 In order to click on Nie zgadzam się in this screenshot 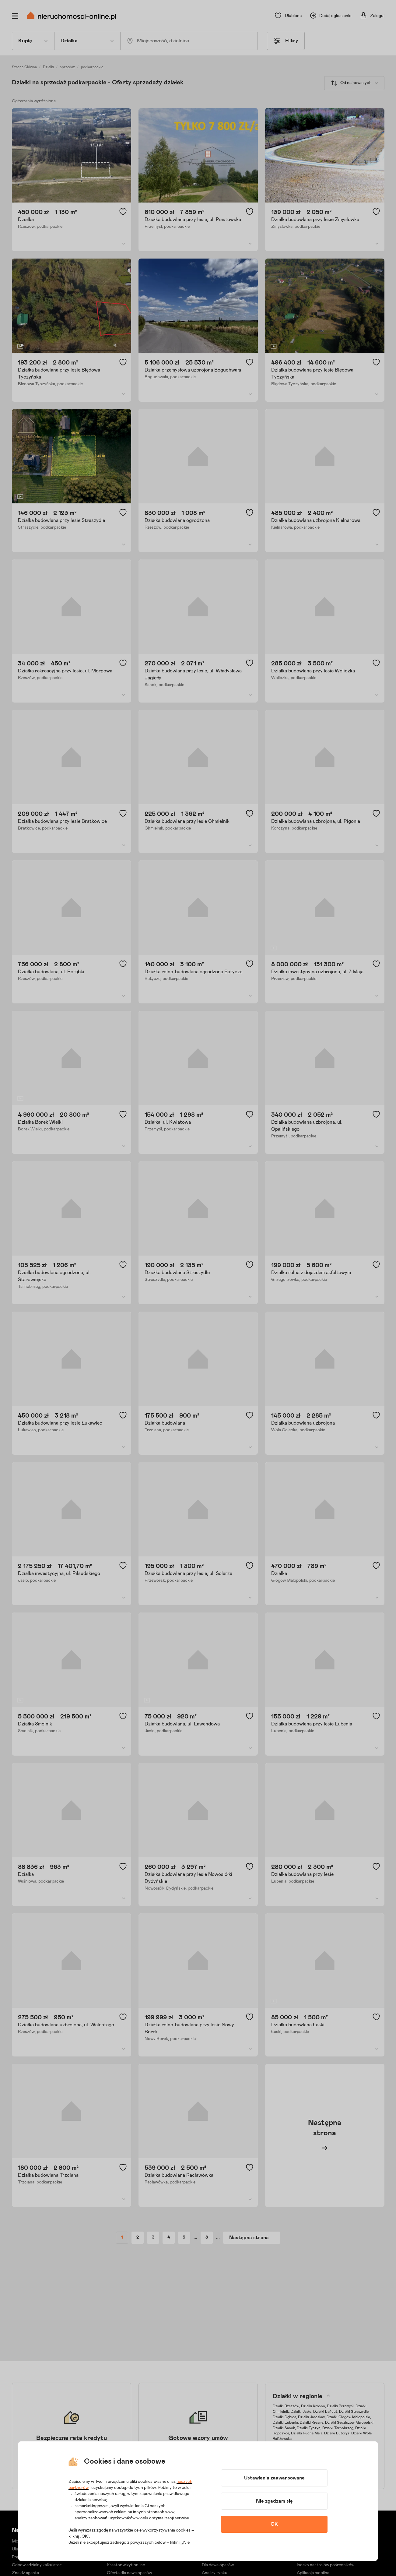, I will do `click(274, 2501)`.